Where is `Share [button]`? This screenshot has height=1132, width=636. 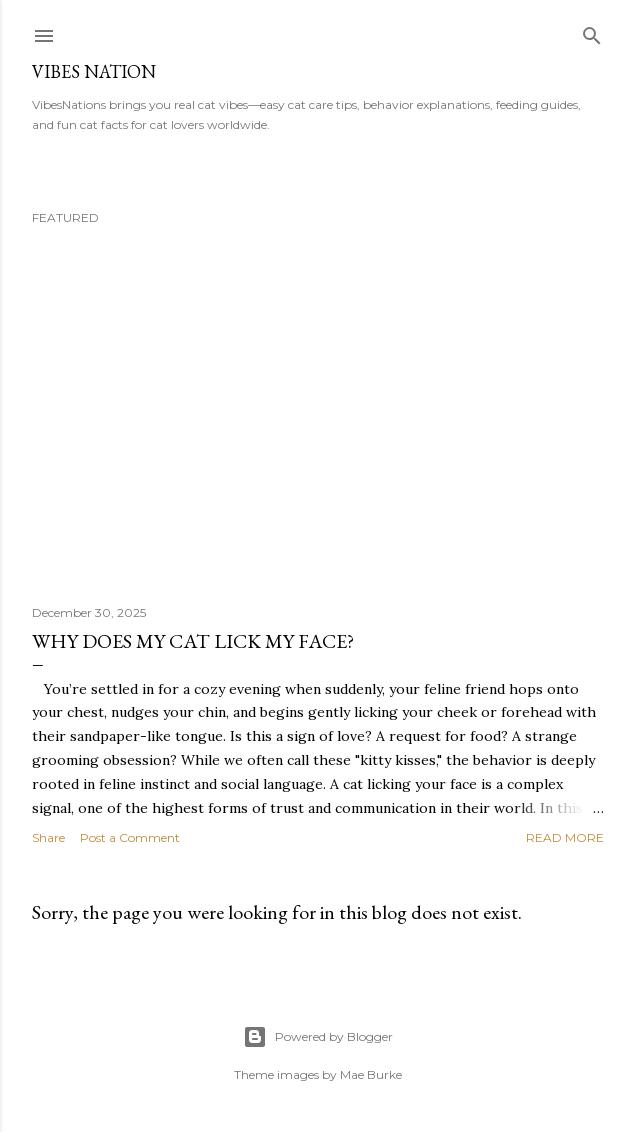 Share [button] is located at coordinates (48, 837).